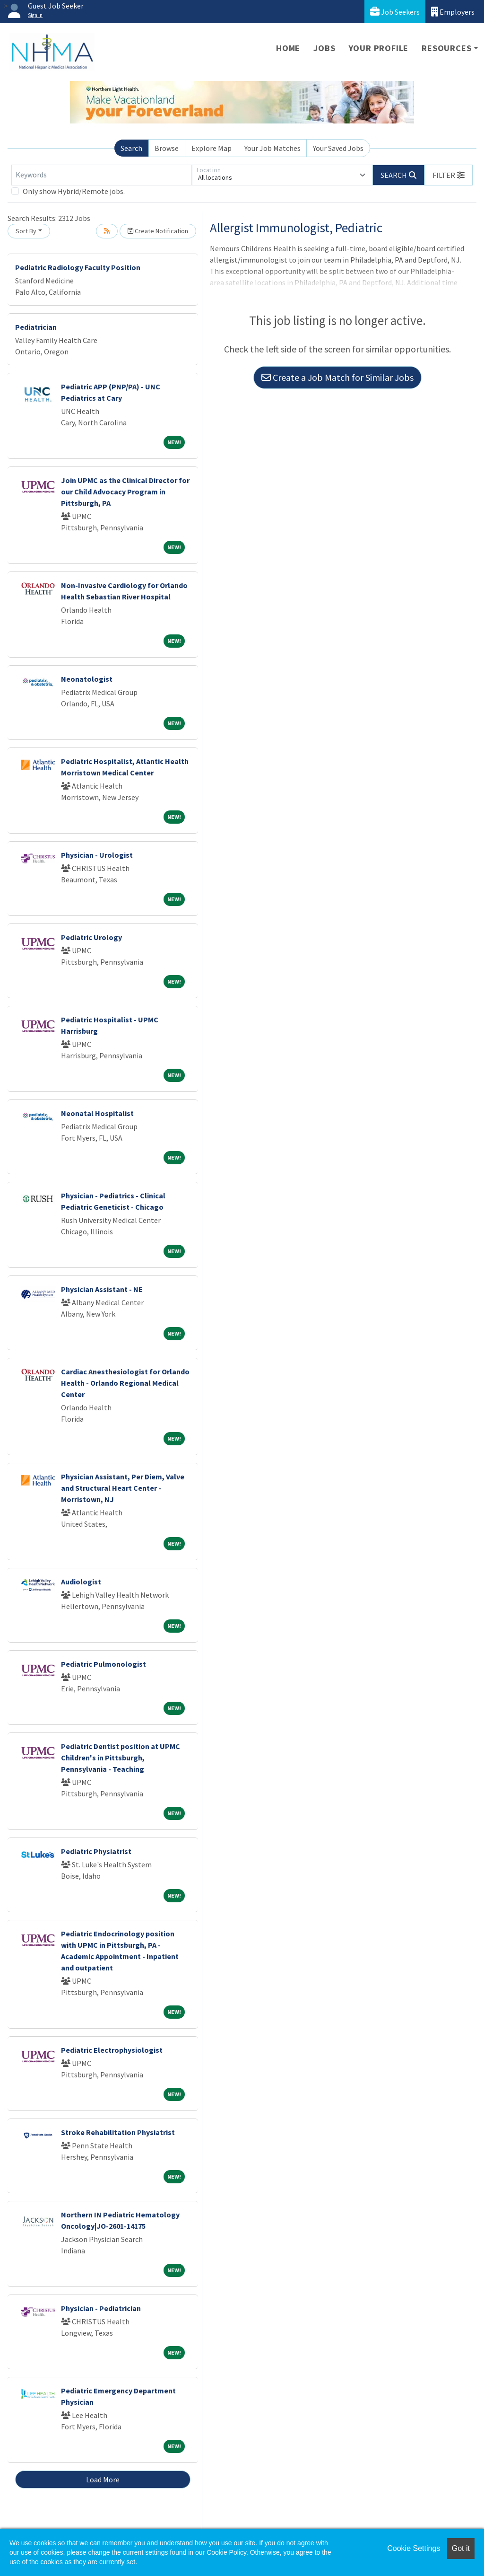 The image size is (484, 2576). I want to click on Pediatric Urology, so click(91, 937).